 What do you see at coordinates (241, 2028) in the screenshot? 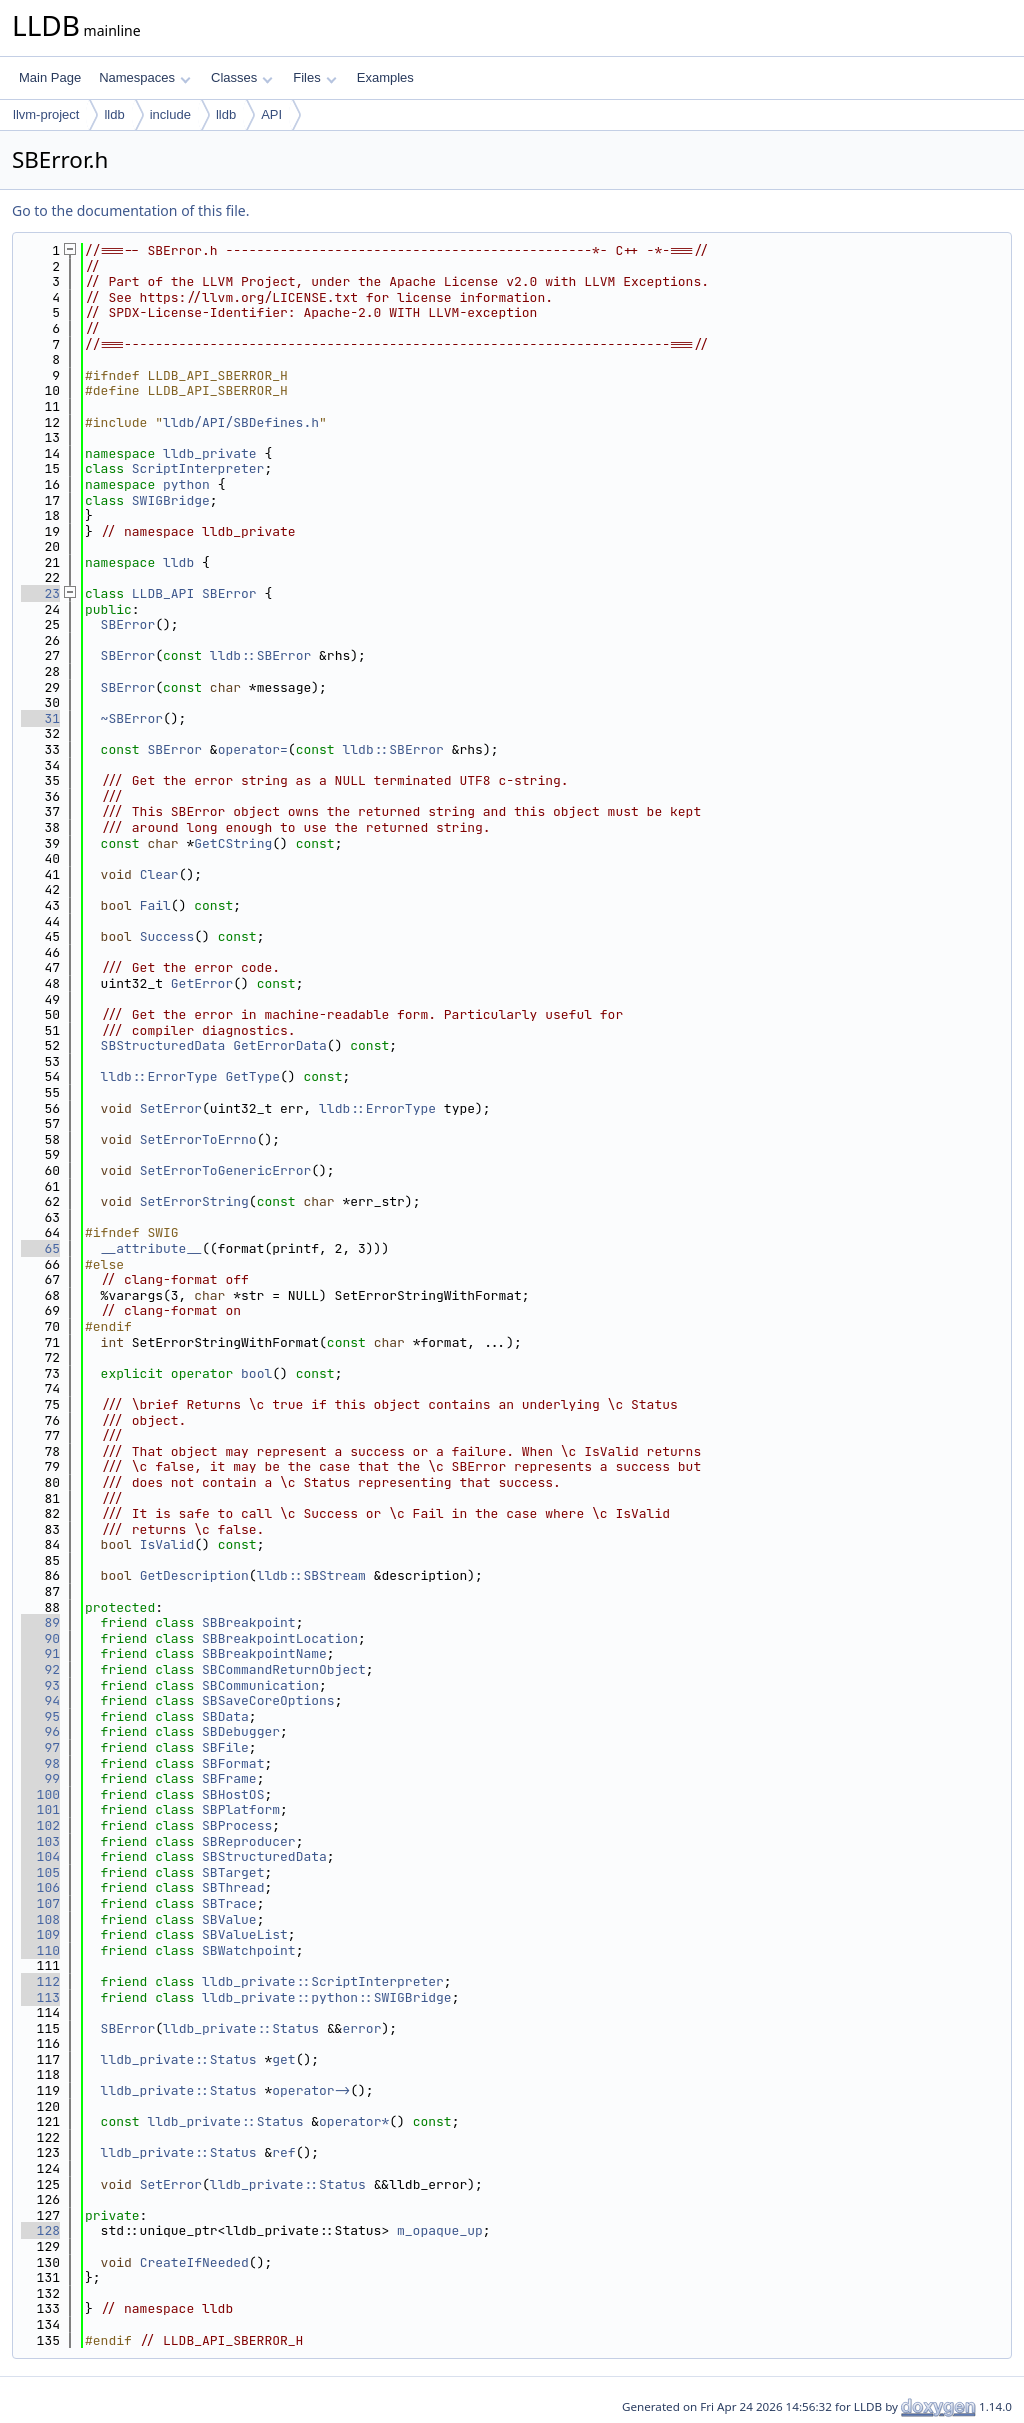
I see `lldb_private::Status` at bounding box center [241, 2028].